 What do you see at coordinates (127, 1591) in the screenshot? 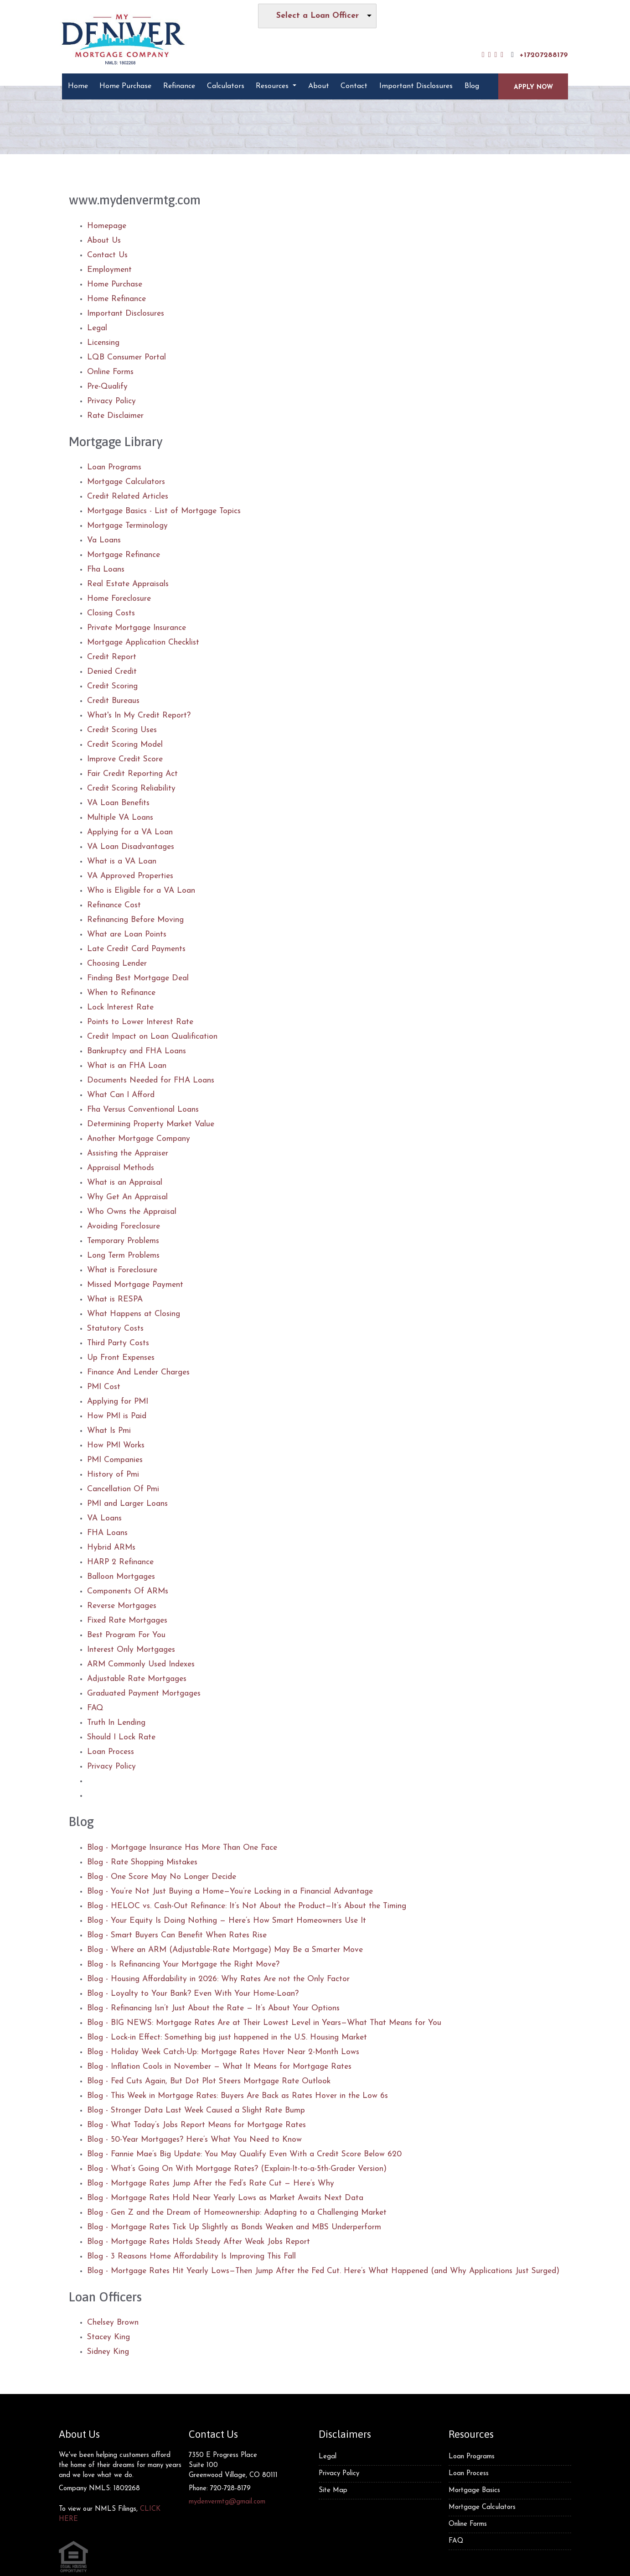
I see `Components Of ARMs` at bounding box center [127, 1591].